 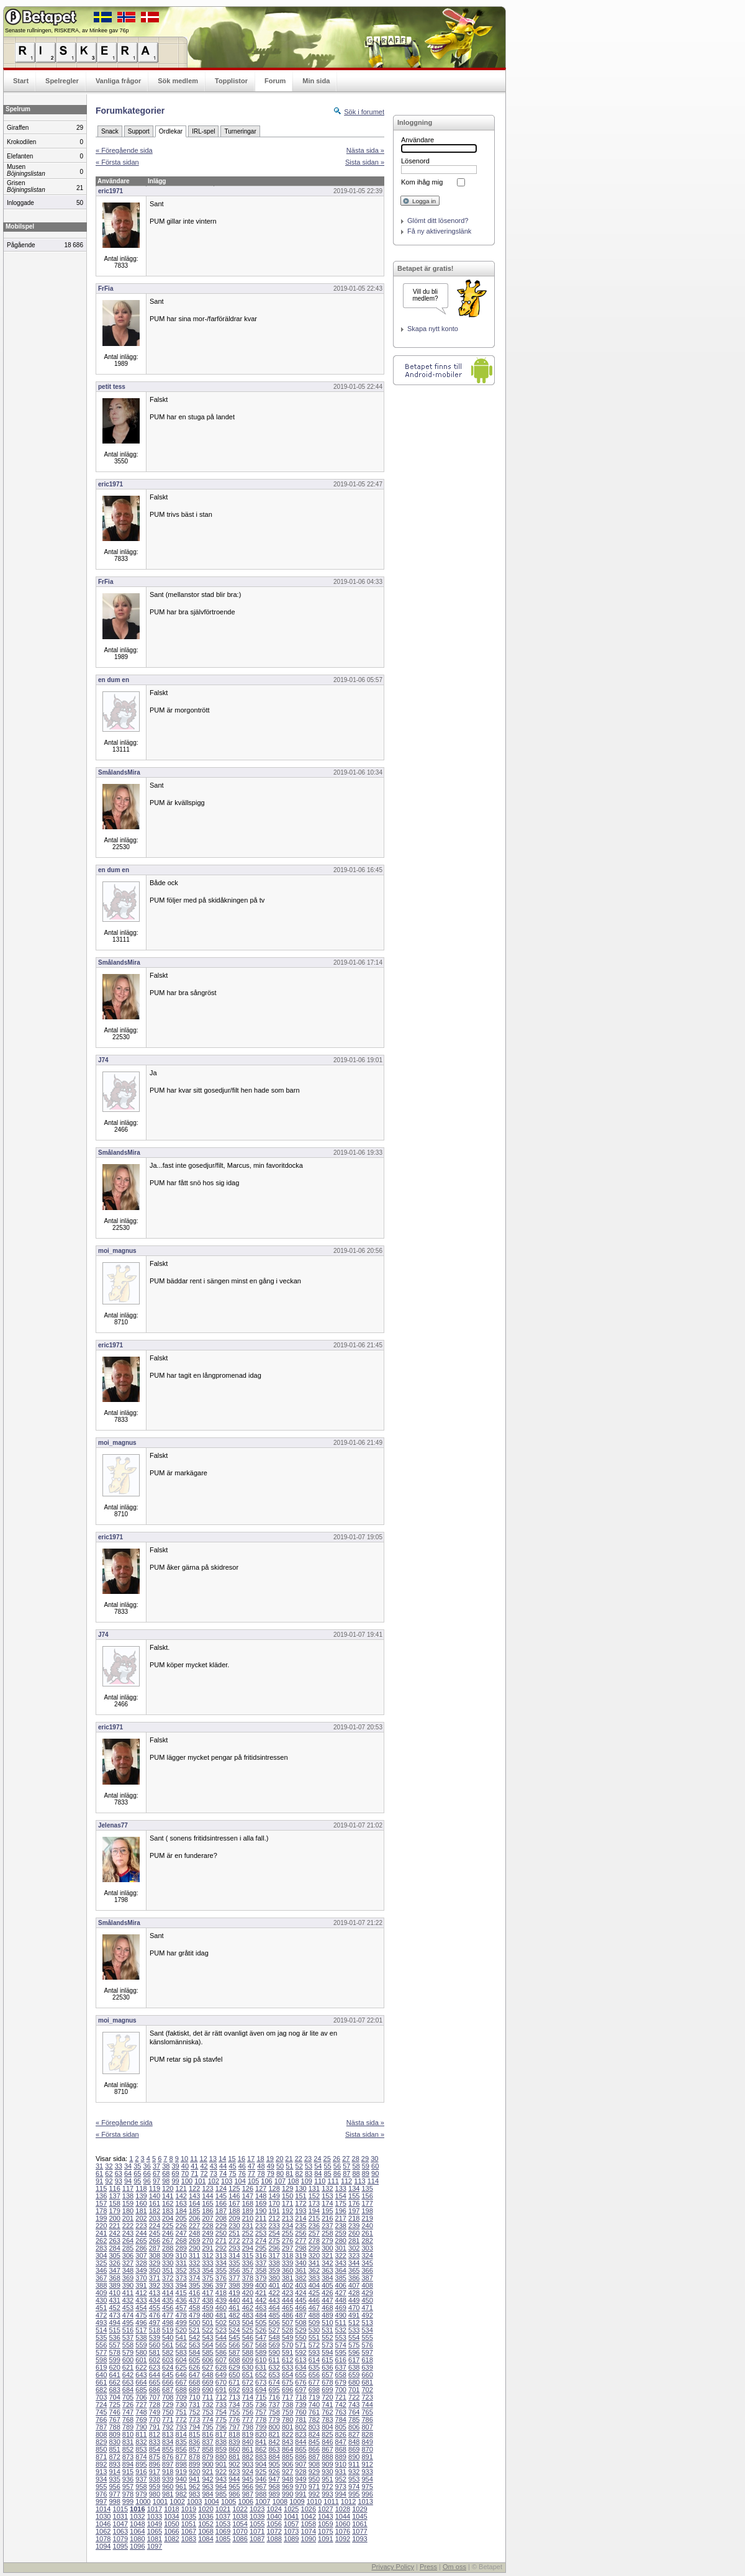 I want to click on 435, so click(x=167, y=2300).